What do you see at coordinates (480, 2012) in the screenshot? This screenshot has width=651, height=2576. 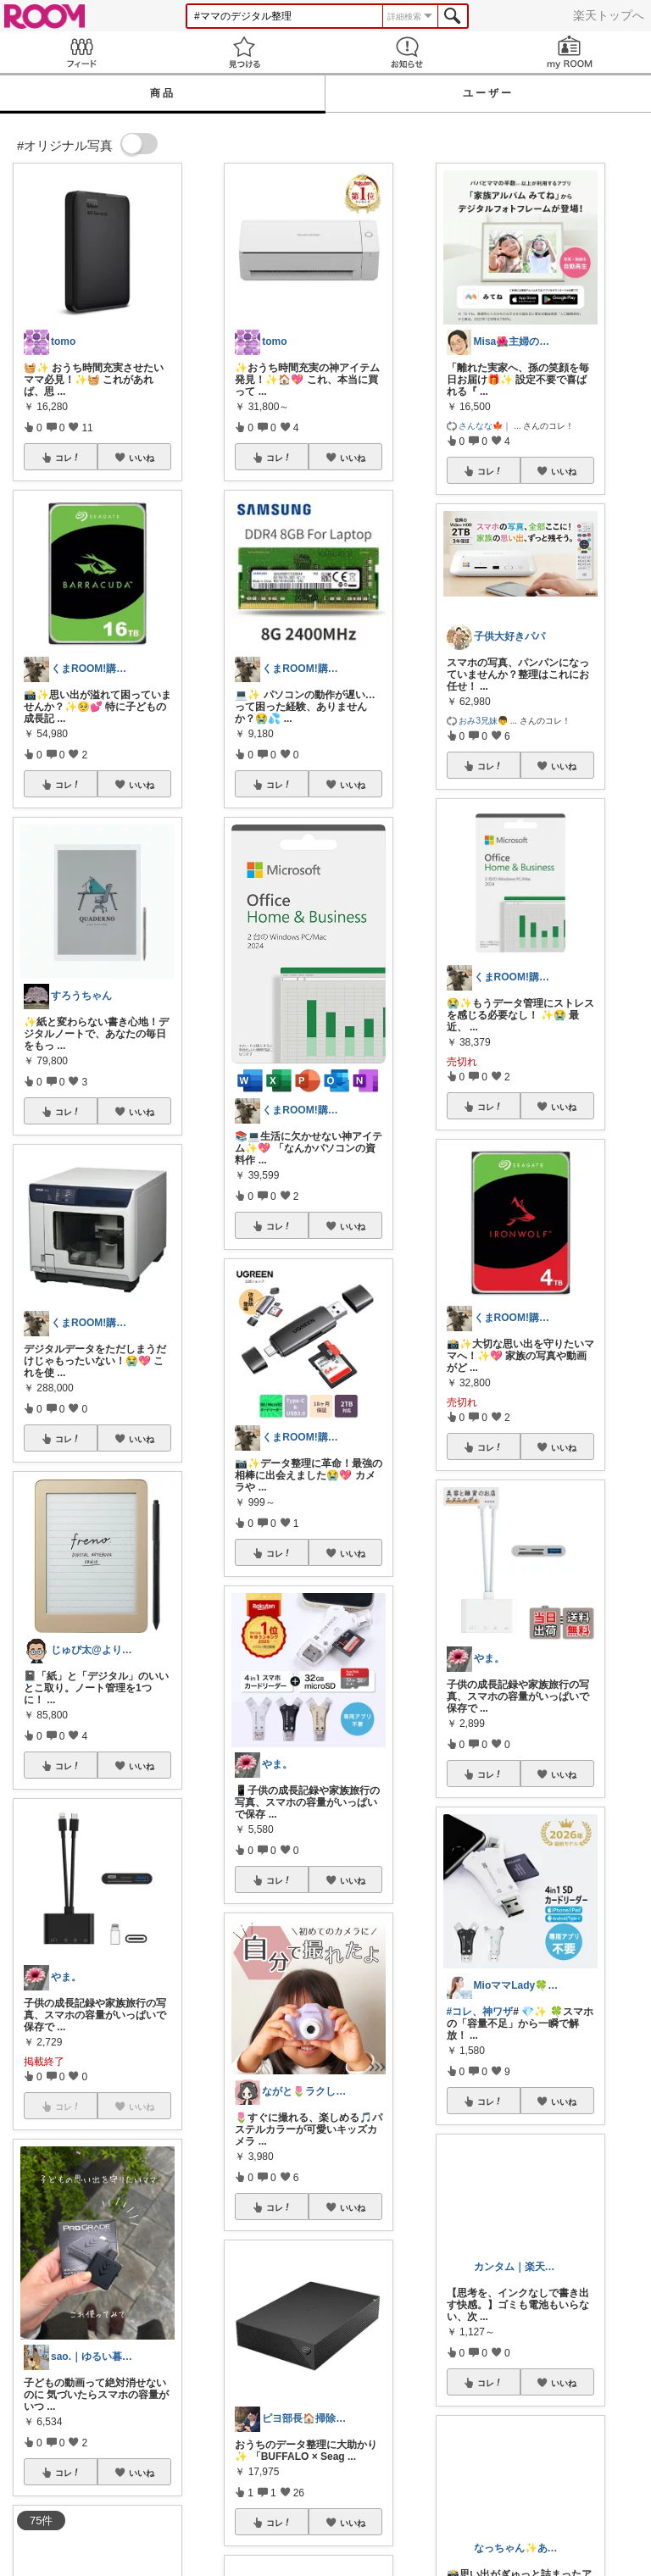 I see `#コレ、神ワザ` at bounding box center [480, 2012].